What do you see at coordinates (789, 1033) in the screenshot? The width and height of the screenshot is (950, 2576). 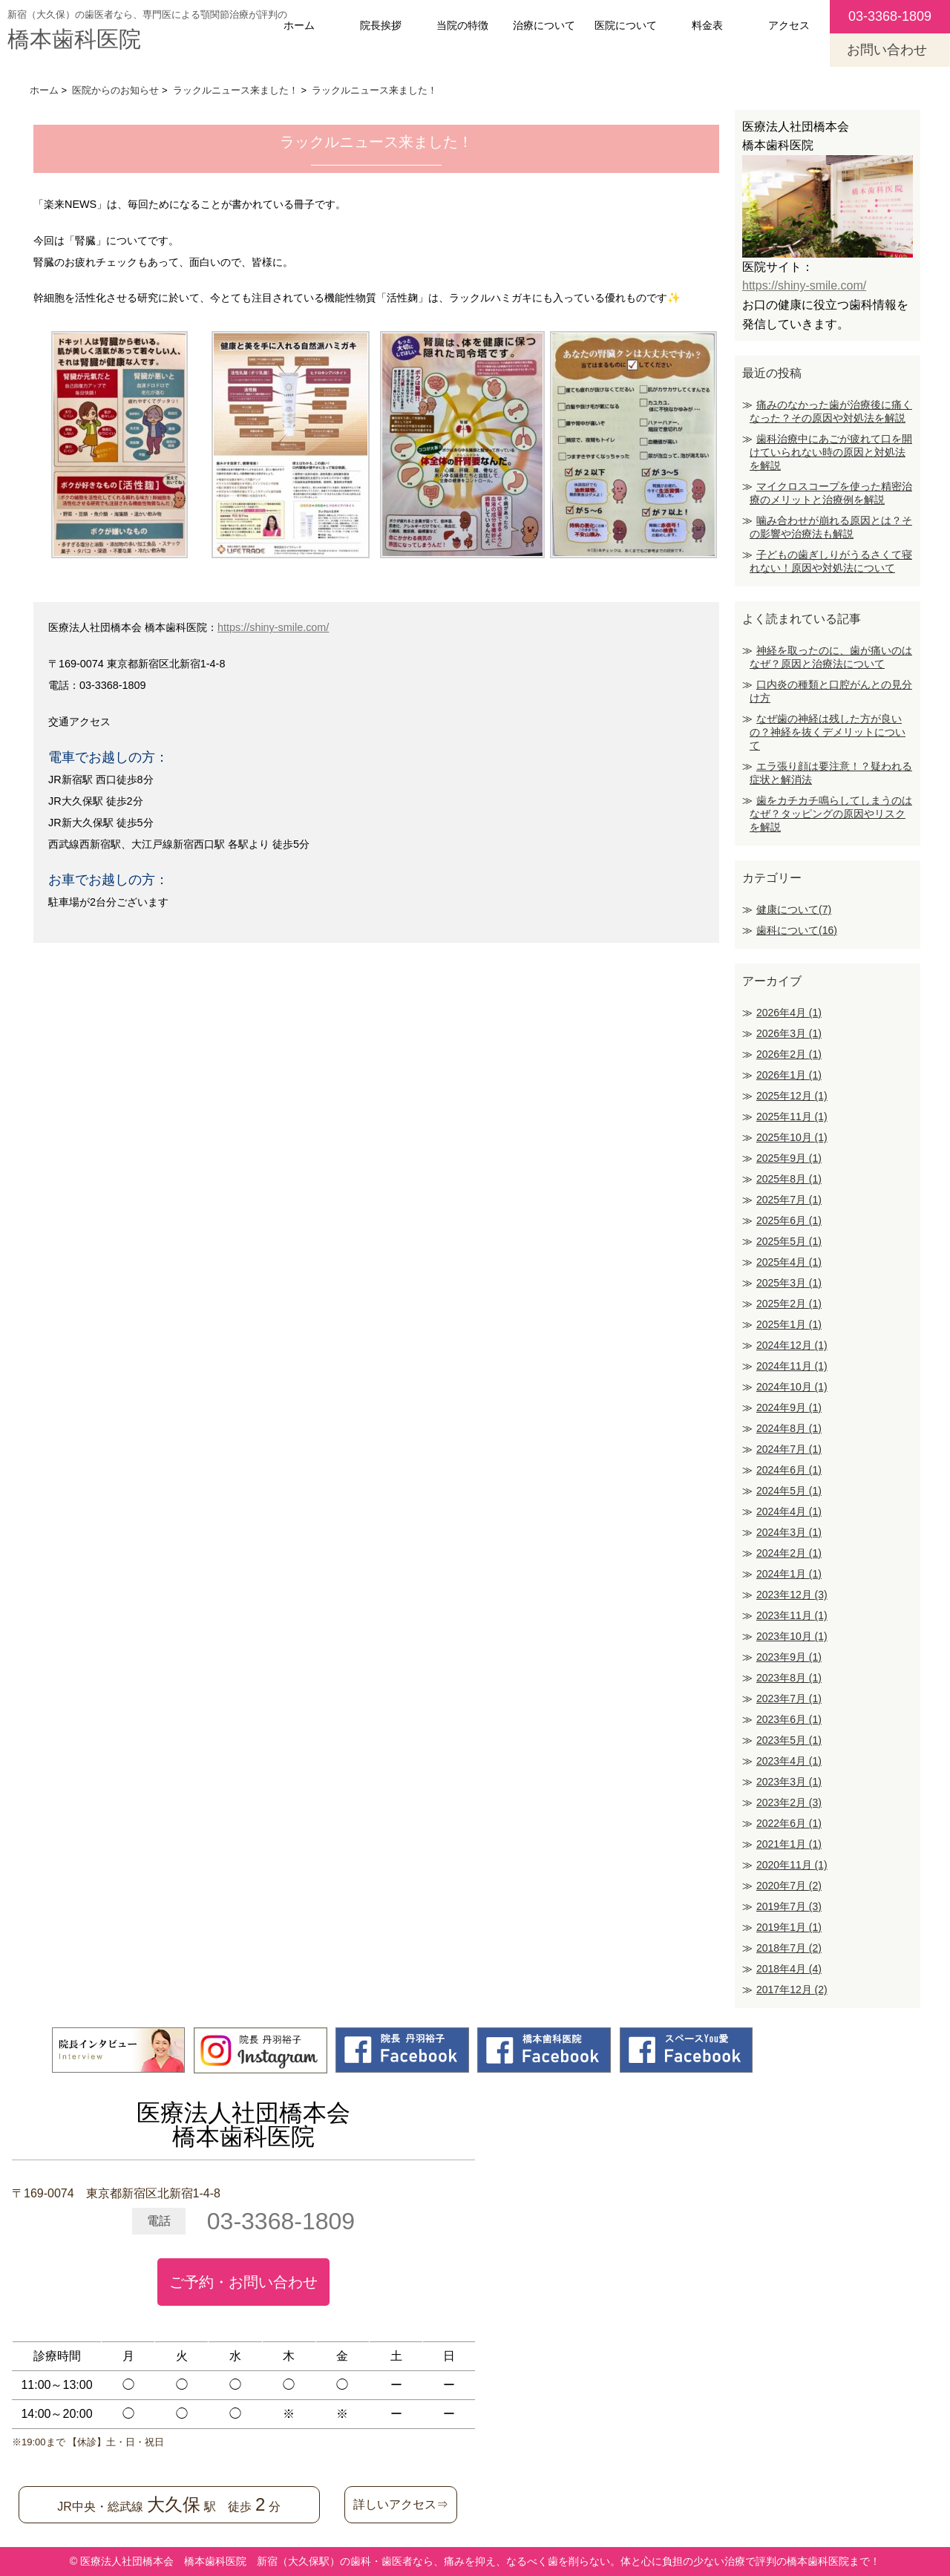 I see `2026年3月` at bounding box center [789, 1033].